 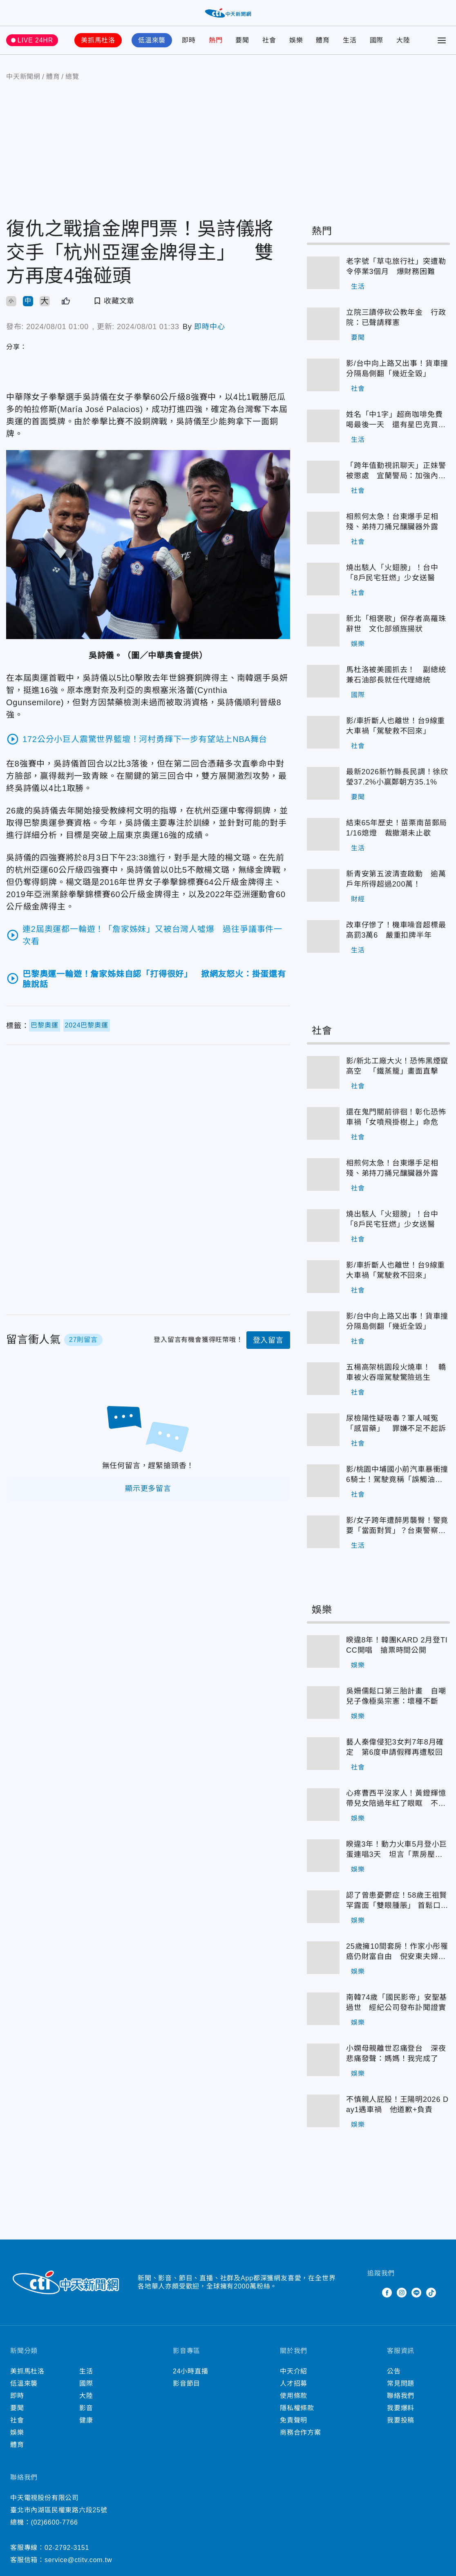 I want to click on 使用條款, so click(x=293, y=2395).